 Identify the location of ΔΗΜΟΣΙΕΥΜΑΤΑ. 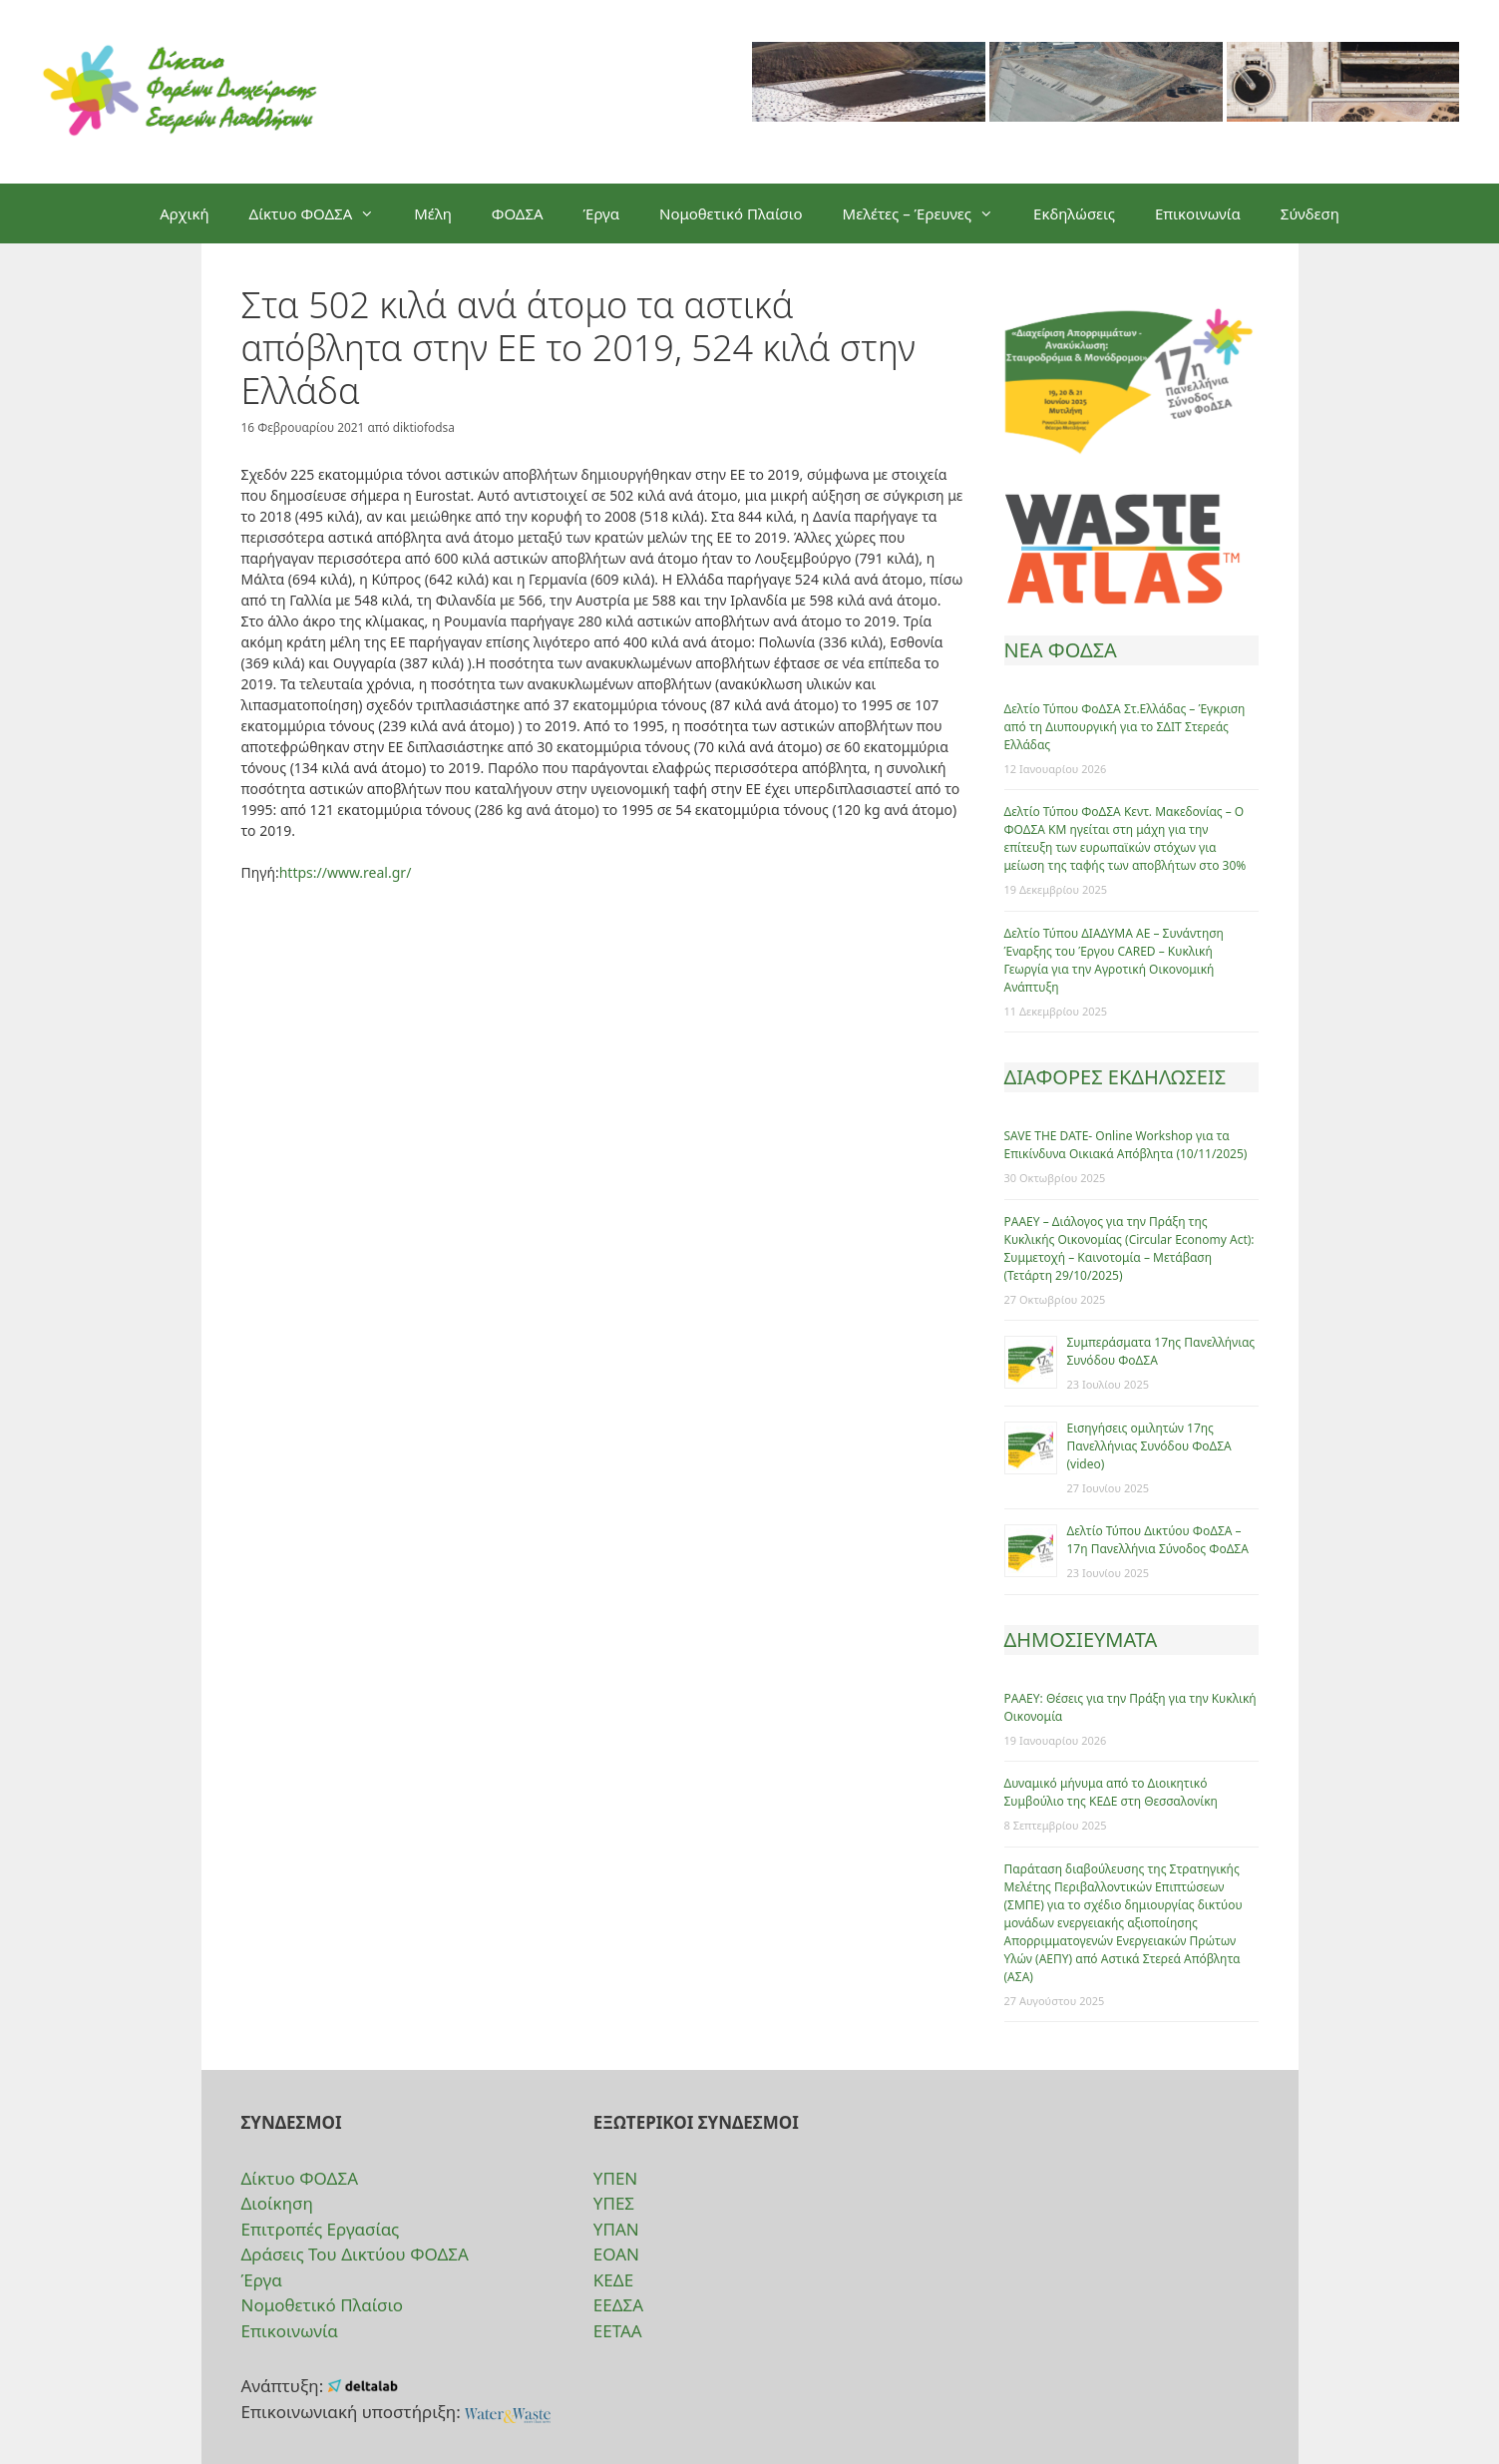
(1081, 1639).